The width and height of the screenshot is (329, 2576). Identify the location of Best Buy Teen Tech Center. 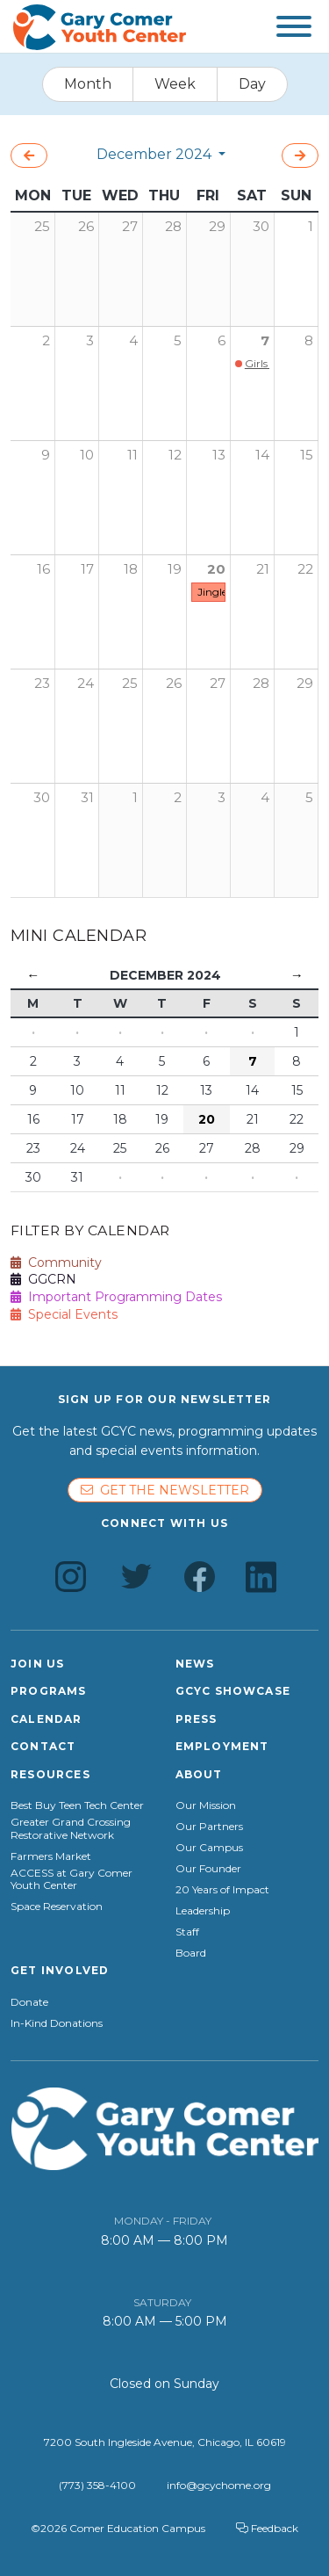
(77, 1805).